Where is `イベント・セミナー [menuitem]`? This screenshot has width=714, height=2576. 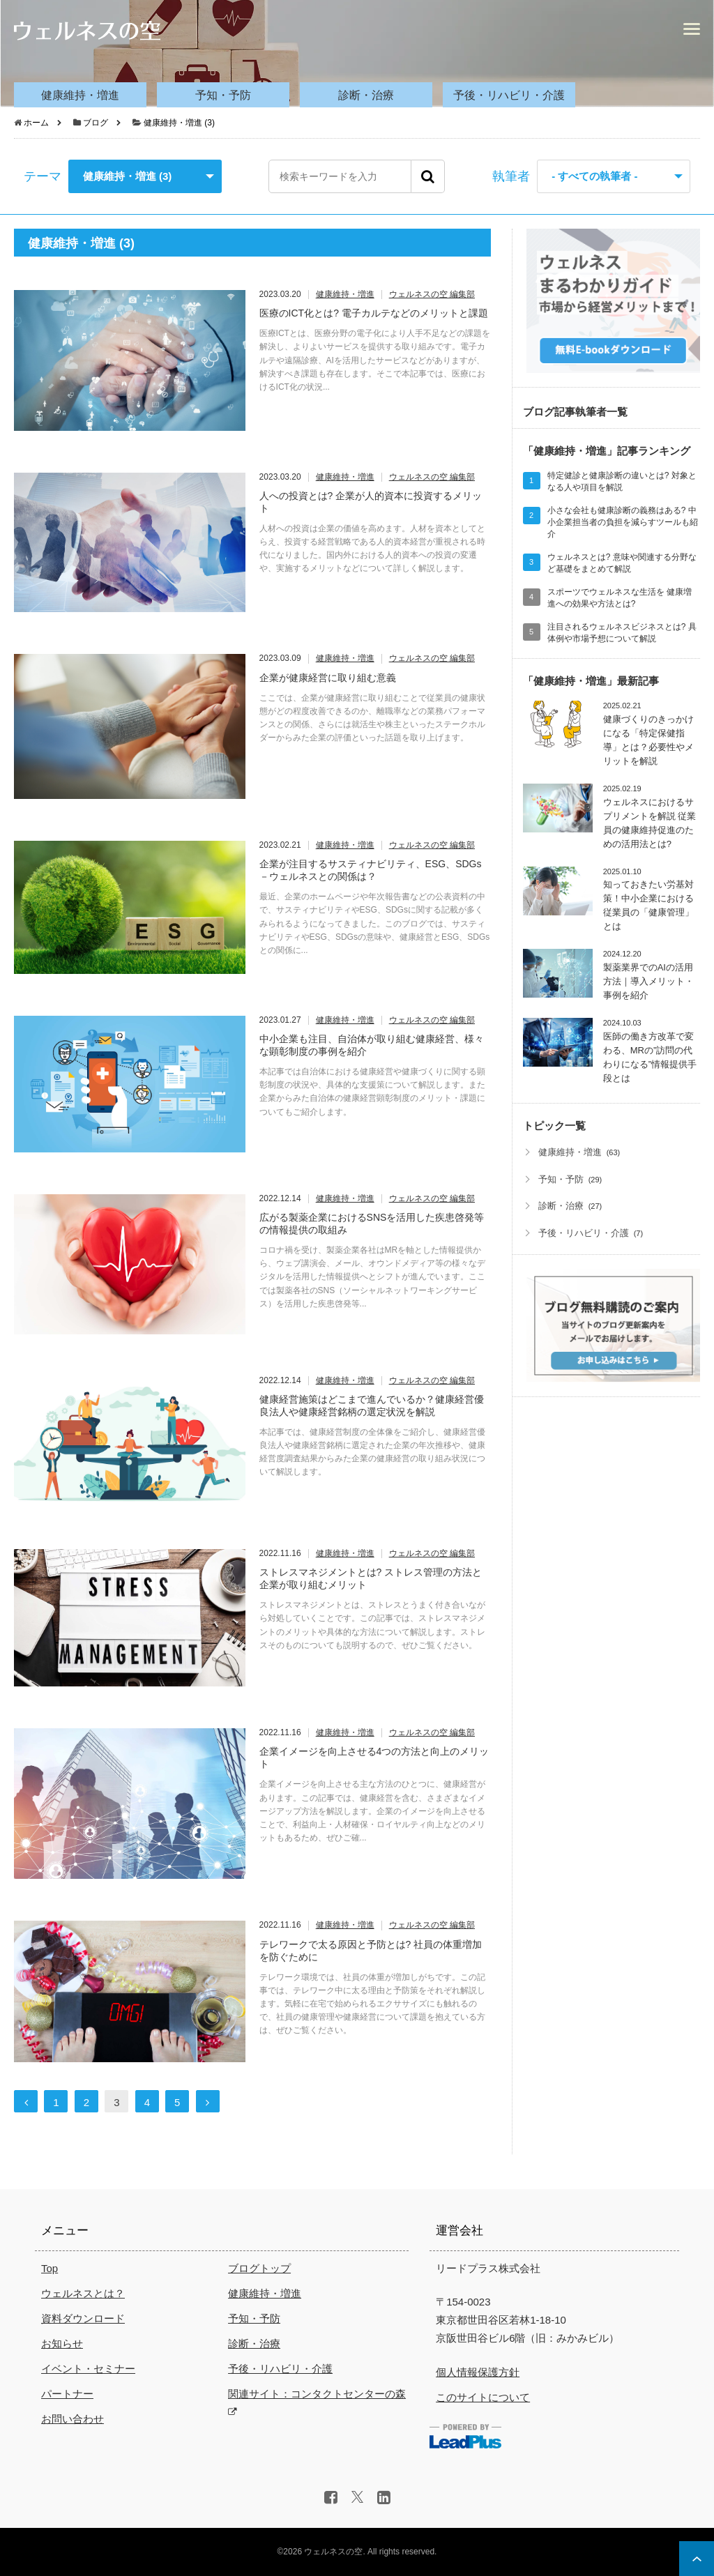
イベント・セミナー [menuitem] is located at coordinates (88, 2369).